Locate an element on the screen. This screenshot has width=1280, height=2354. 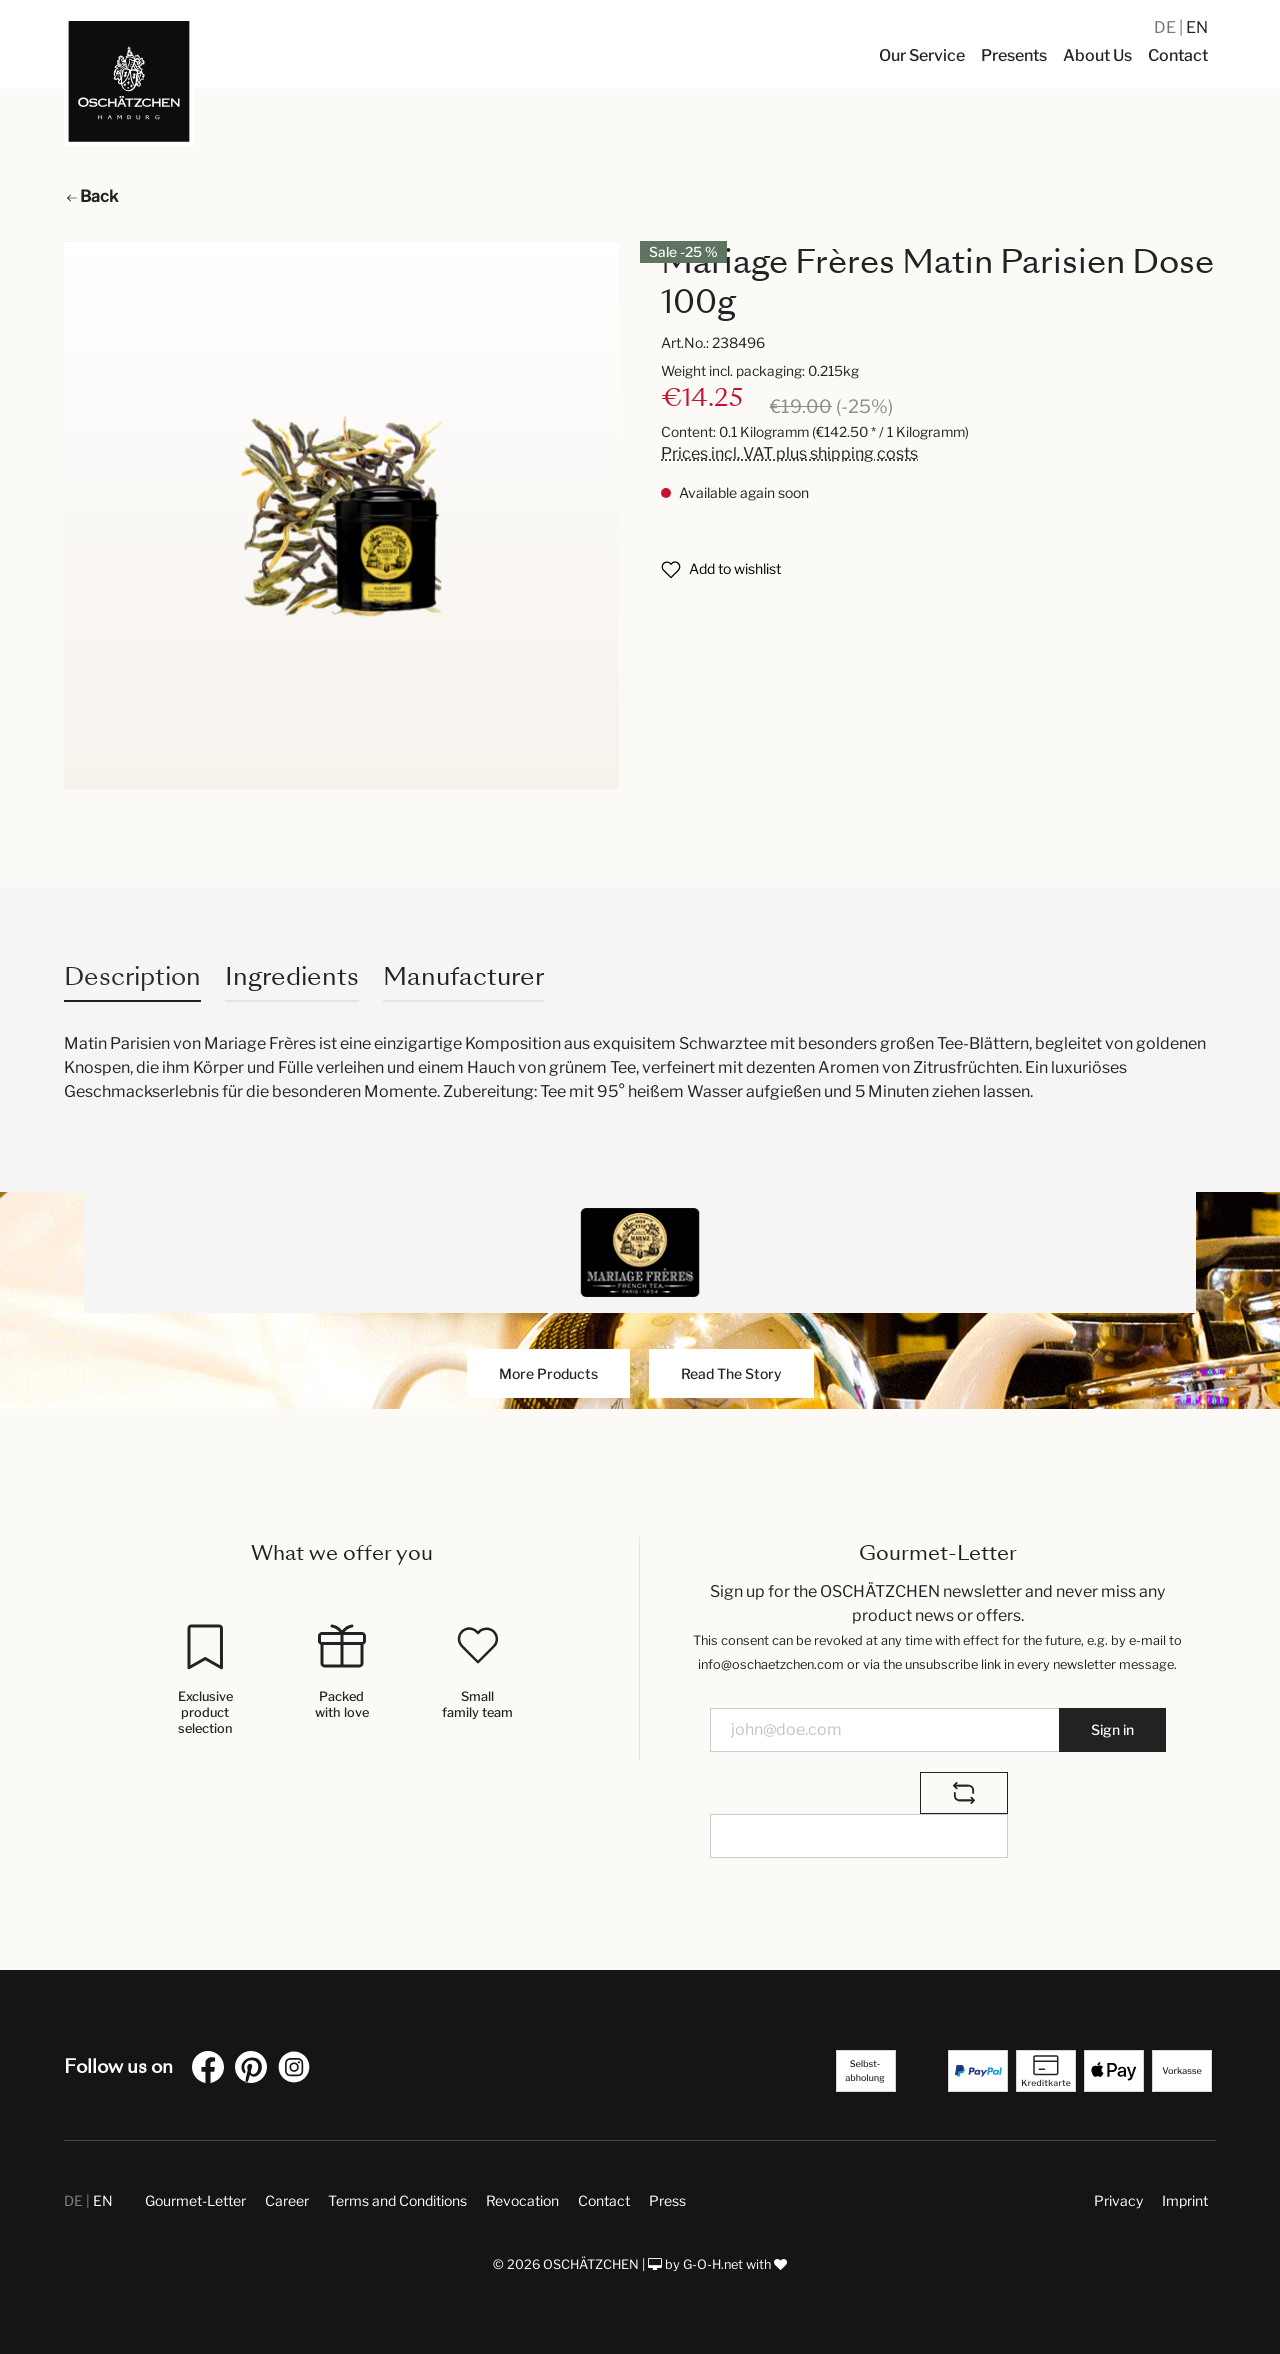
Terms and Conditions is located at coordinates (397, 2200).